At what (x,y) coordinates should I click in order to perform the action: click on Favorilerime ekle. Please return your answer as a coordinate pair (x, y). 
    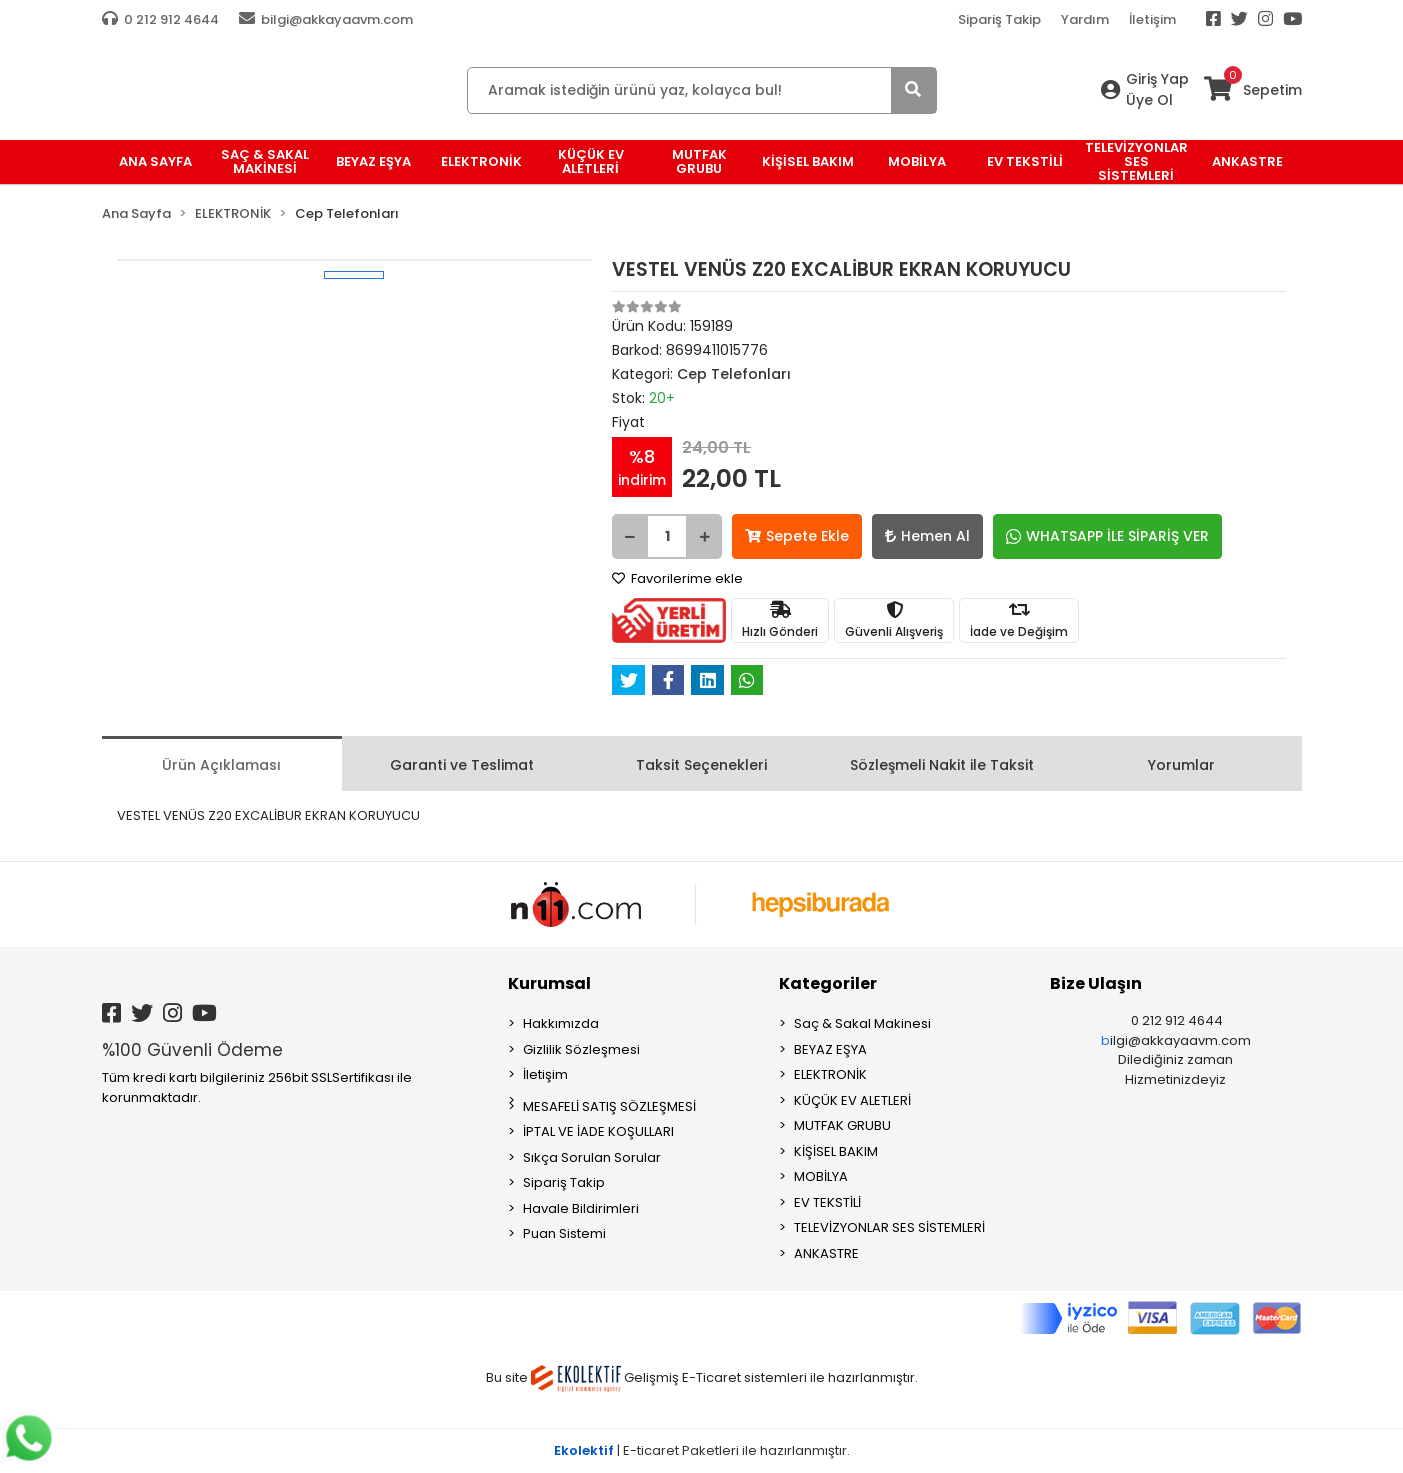
    Looking at the image, I should click on (677, 578).